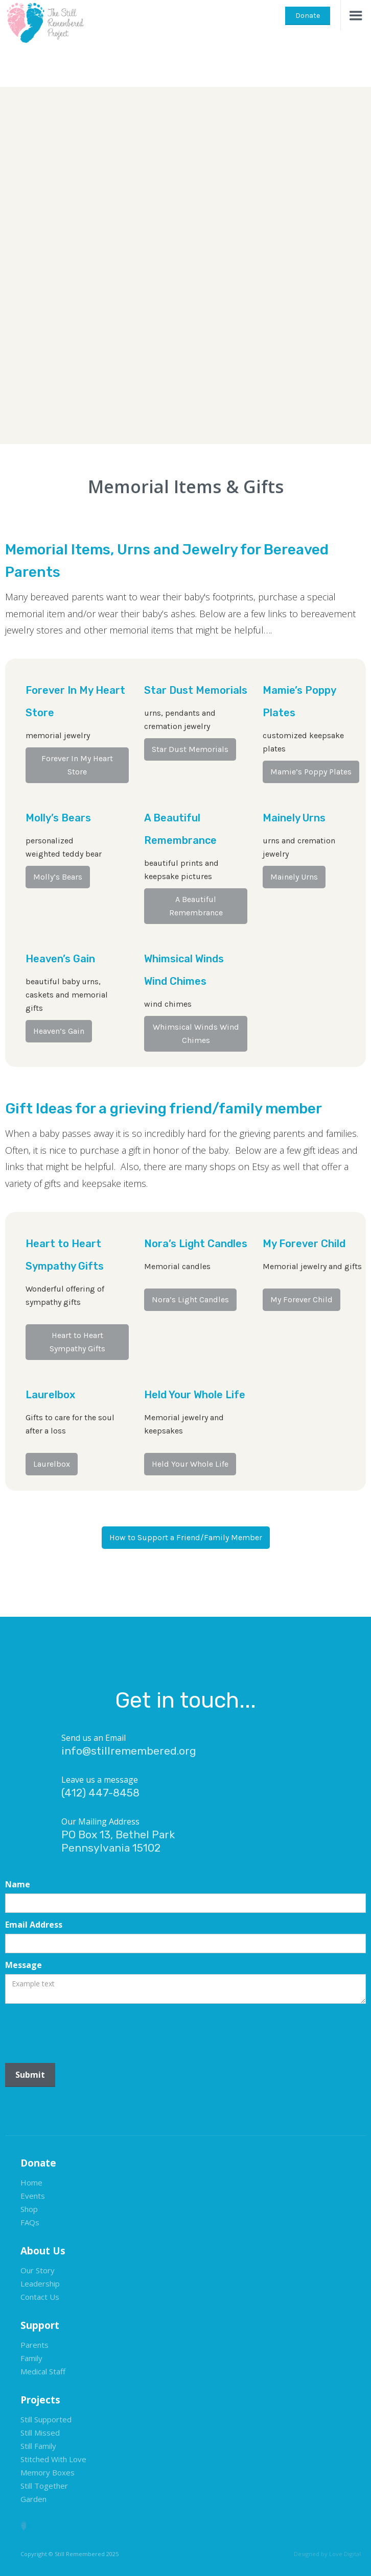 The width and height of the screenshot is (371, 2576). What do you see at coordinates (29, 2209) in the screenshot?
I see `Shop` at bounding box center [29, 2209].